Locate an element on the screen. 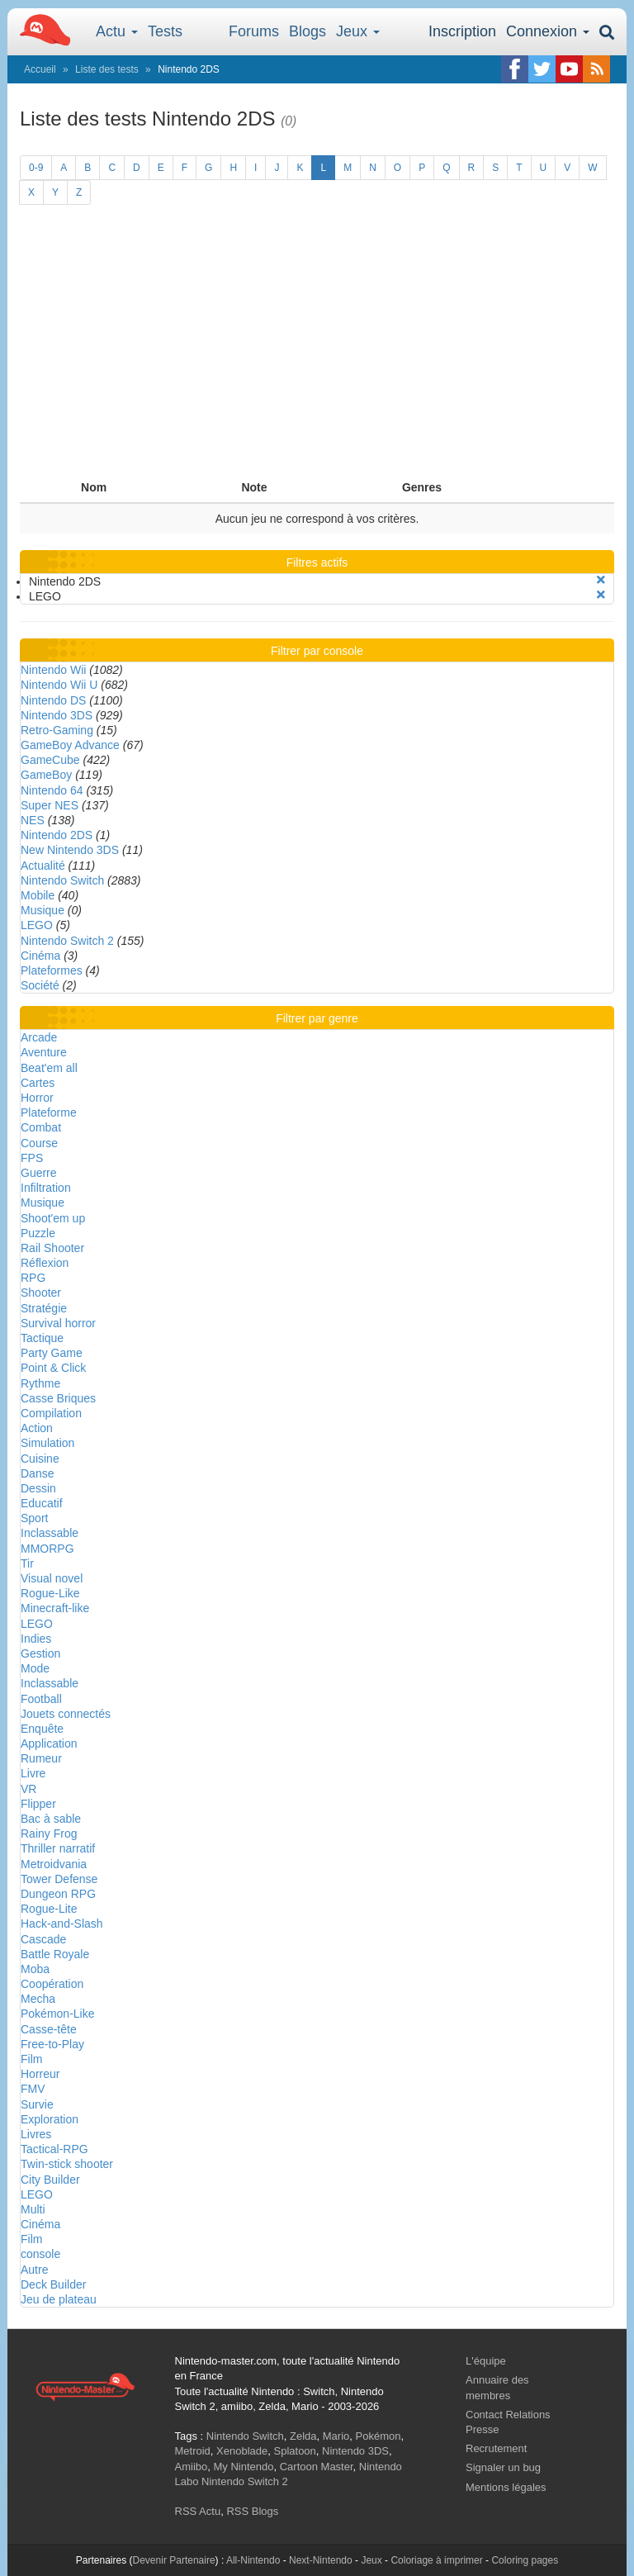 This screenshot has width=634, height=2576. Devenir Partenaire is located at coordinates (174, 2560).